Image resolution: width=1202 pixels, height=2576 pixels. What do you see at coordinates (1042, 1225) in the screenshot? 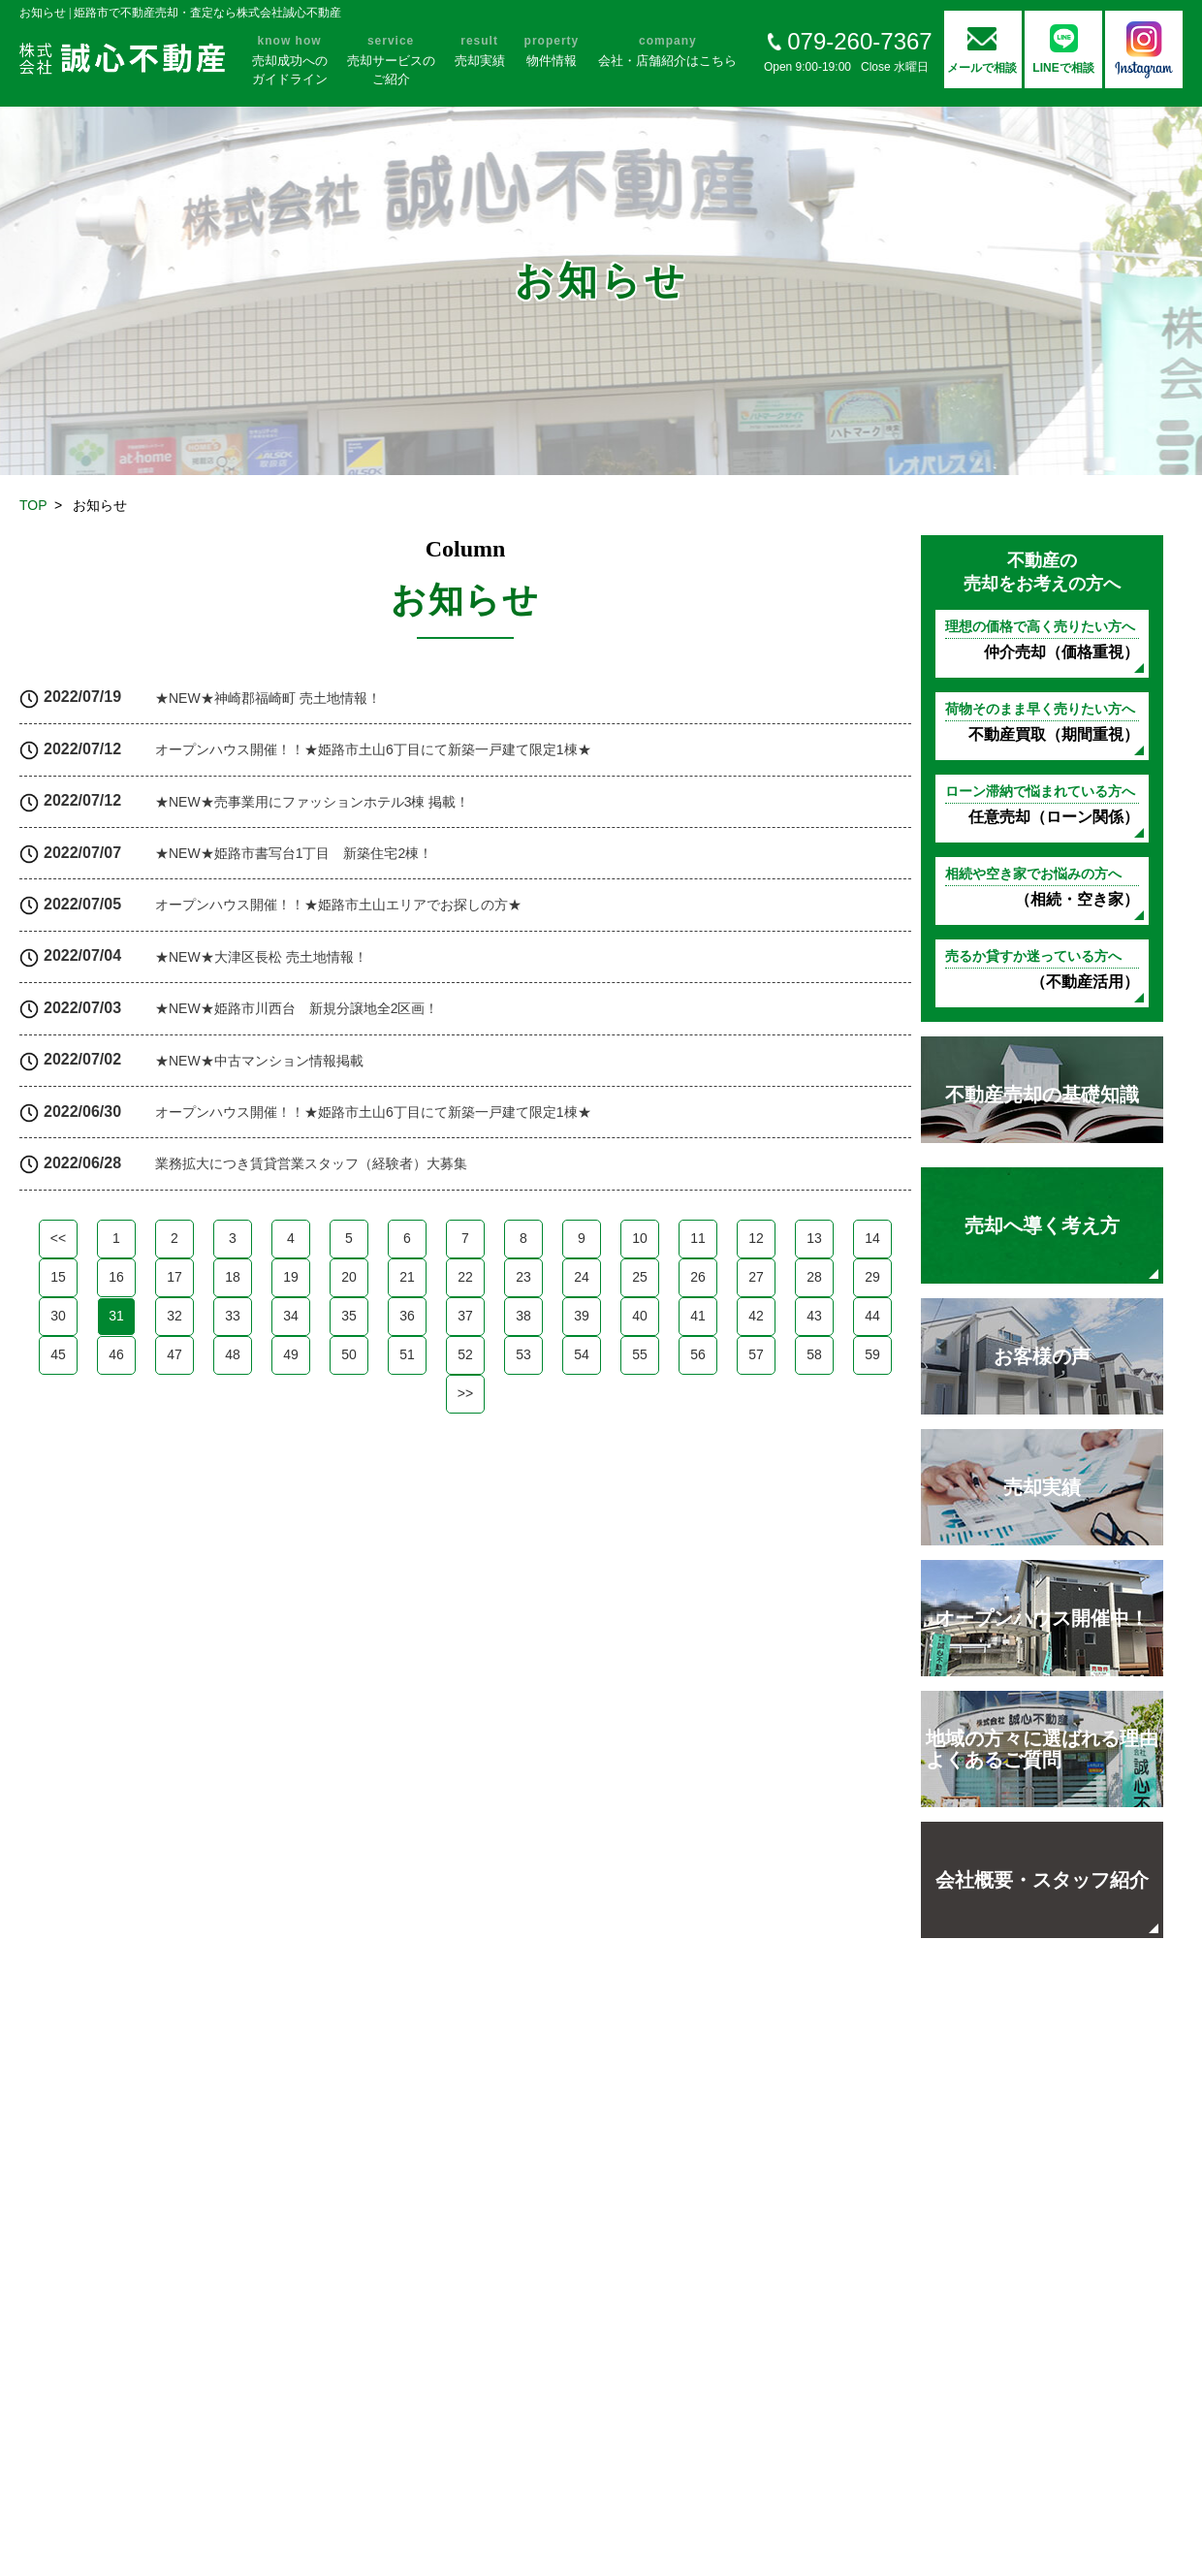
I see `売却へ導く考え方` at bounding box center [1042, 1225].